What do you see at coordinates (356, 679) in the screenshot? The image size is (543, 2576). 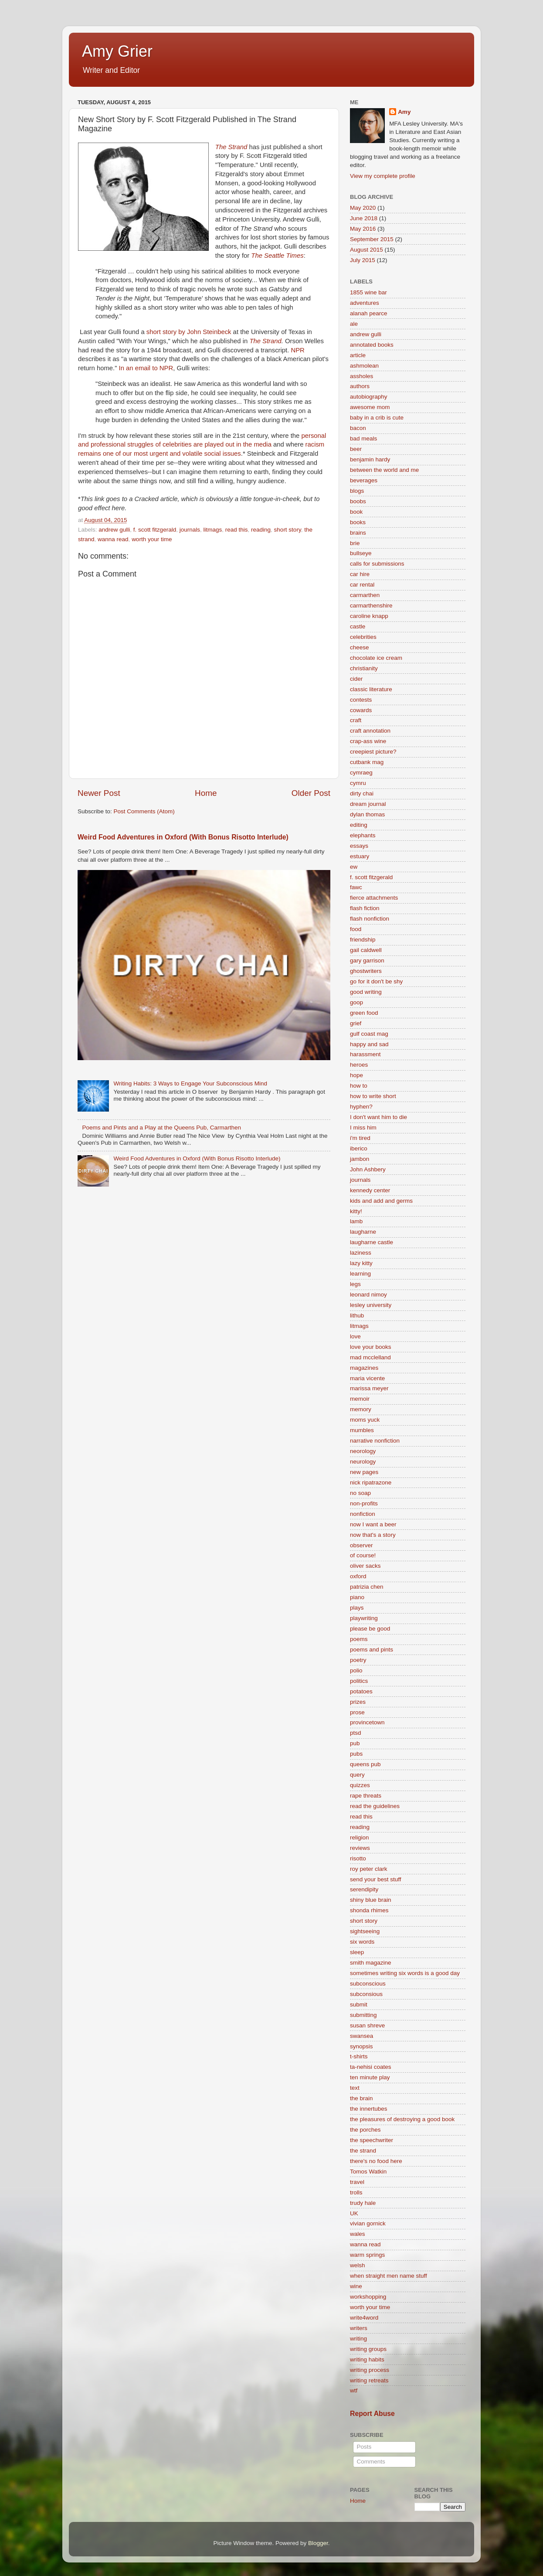 I see `cider` at bounding box center [356, 679].